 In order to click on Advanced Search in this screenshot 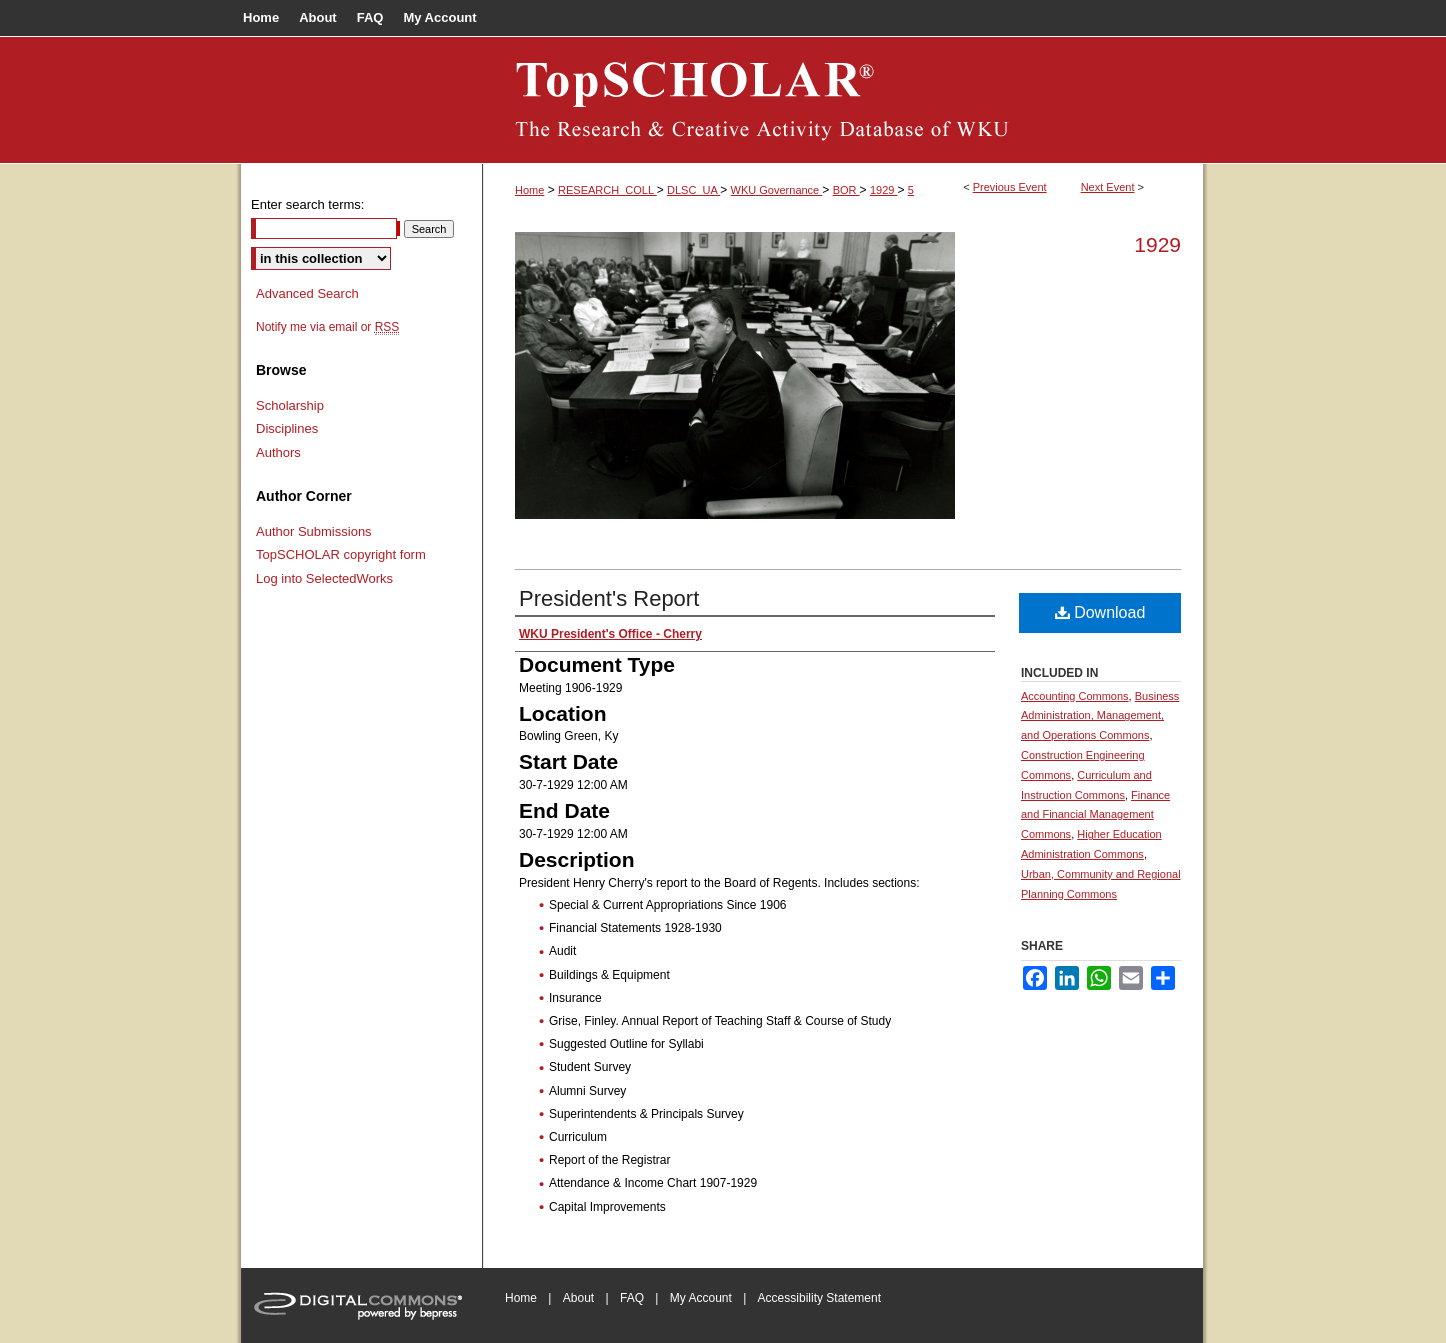, I will do `click(307, 293)`.